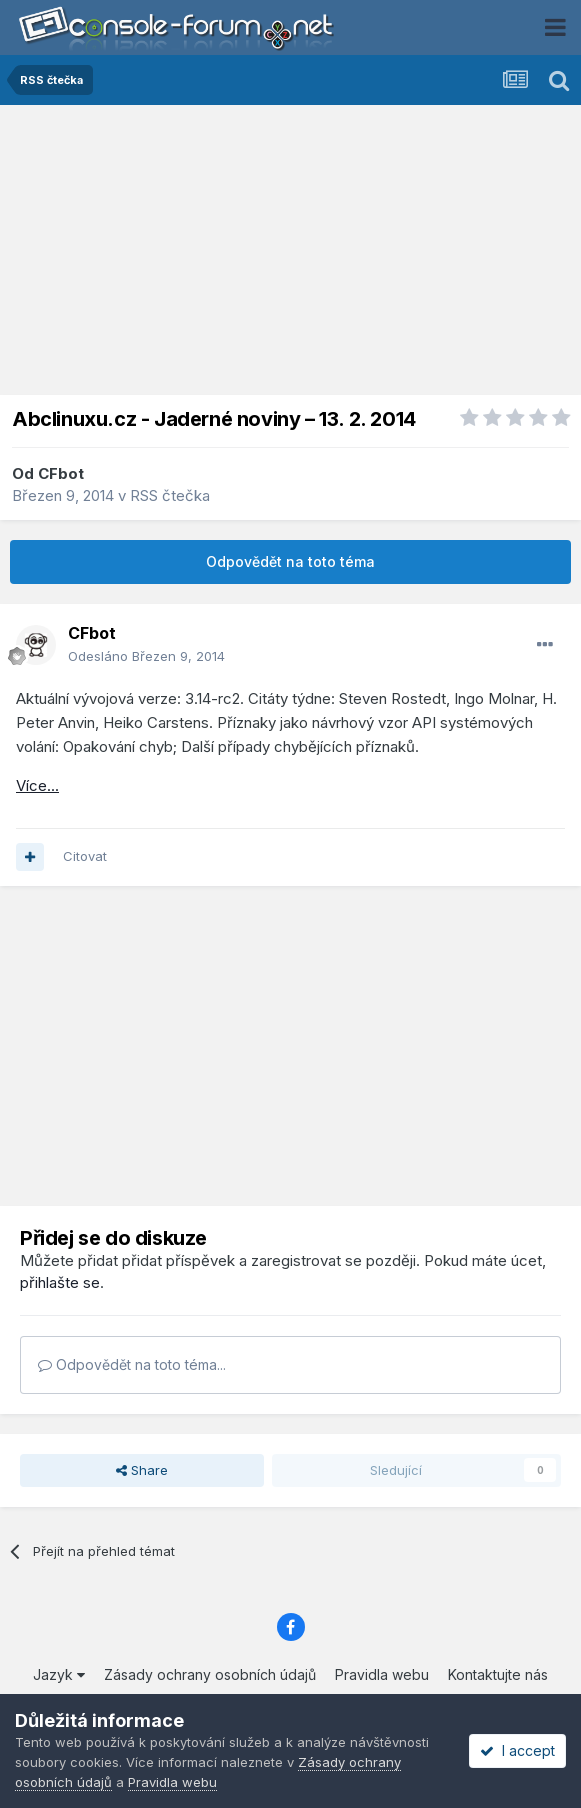  I want to click on [Advertisement], so click(291, 255).